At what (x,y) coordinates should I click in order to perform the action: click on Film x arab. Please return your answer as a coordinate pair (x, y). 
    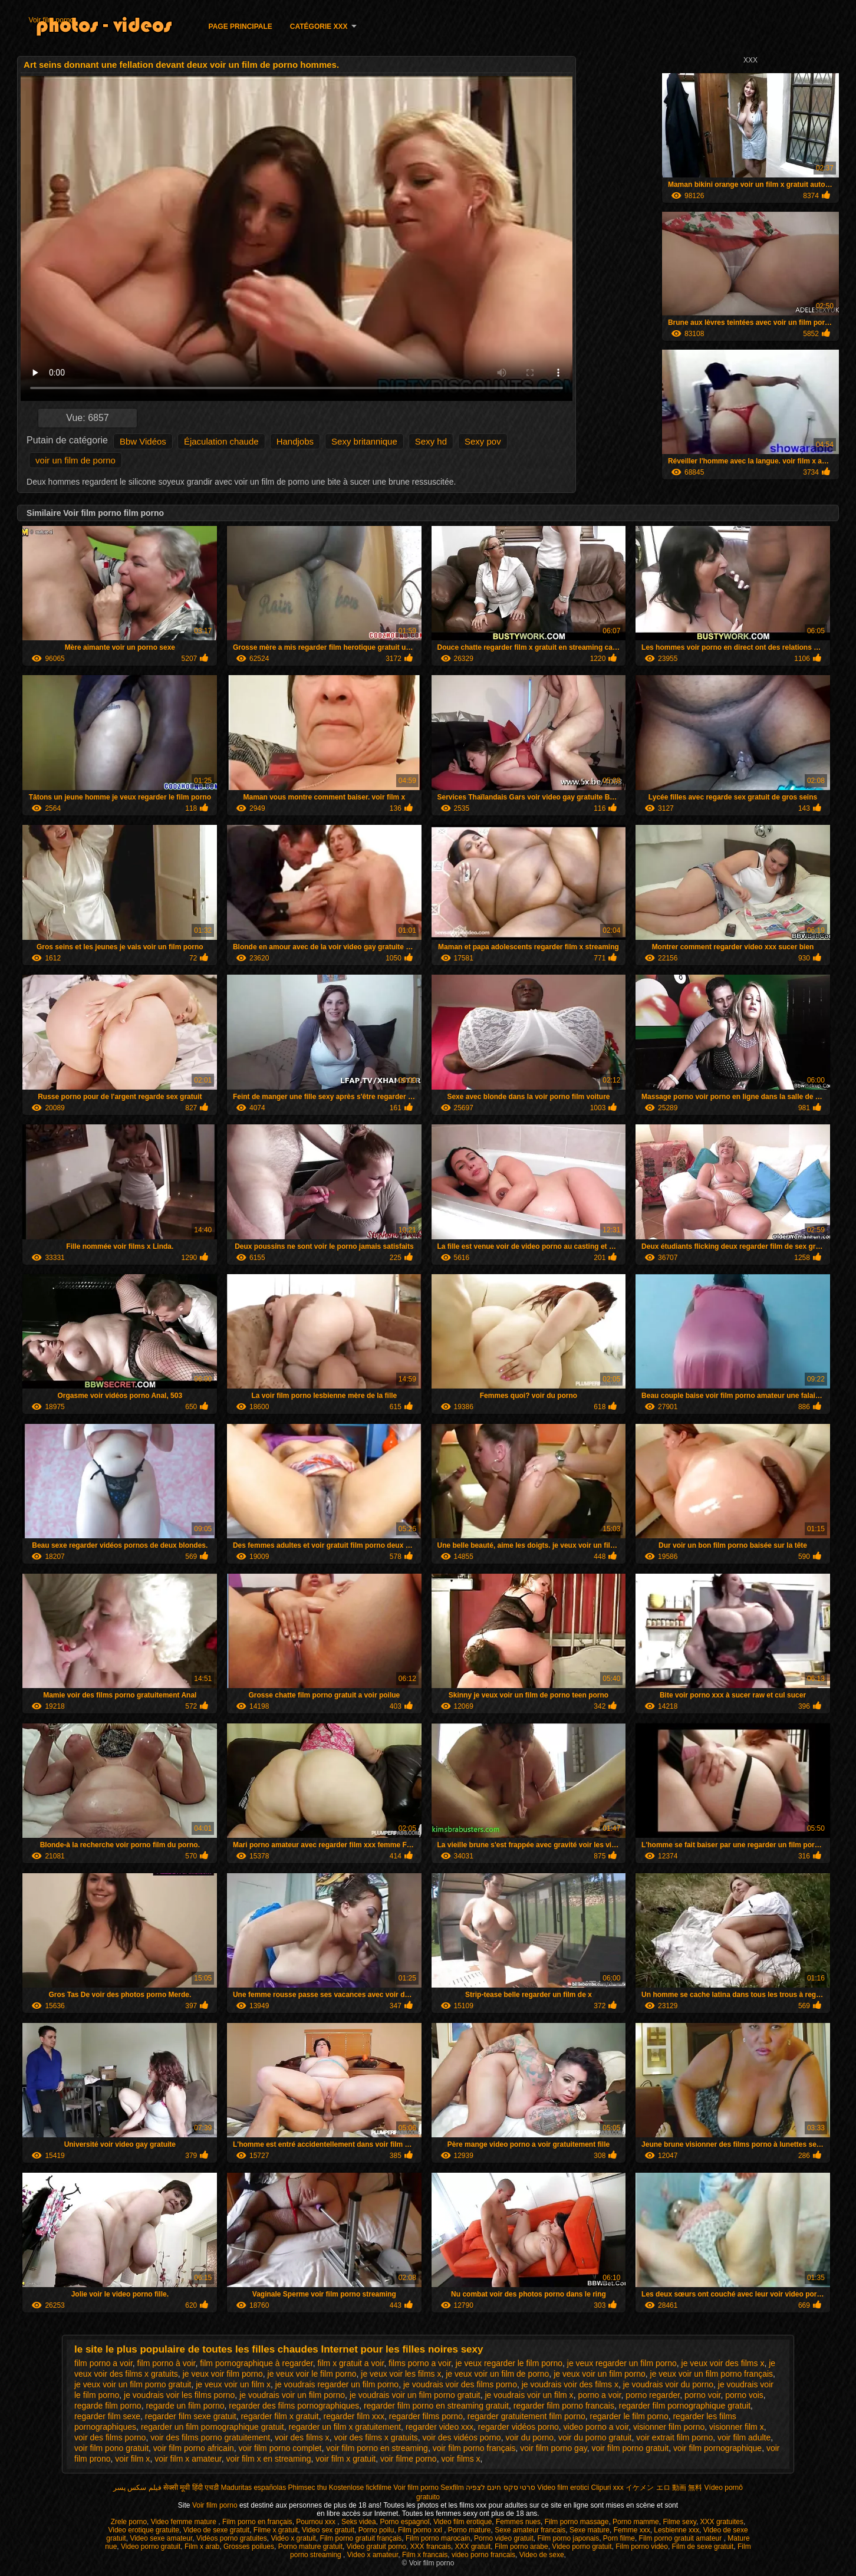
    Looking at the image, I should click on (202, 2546).